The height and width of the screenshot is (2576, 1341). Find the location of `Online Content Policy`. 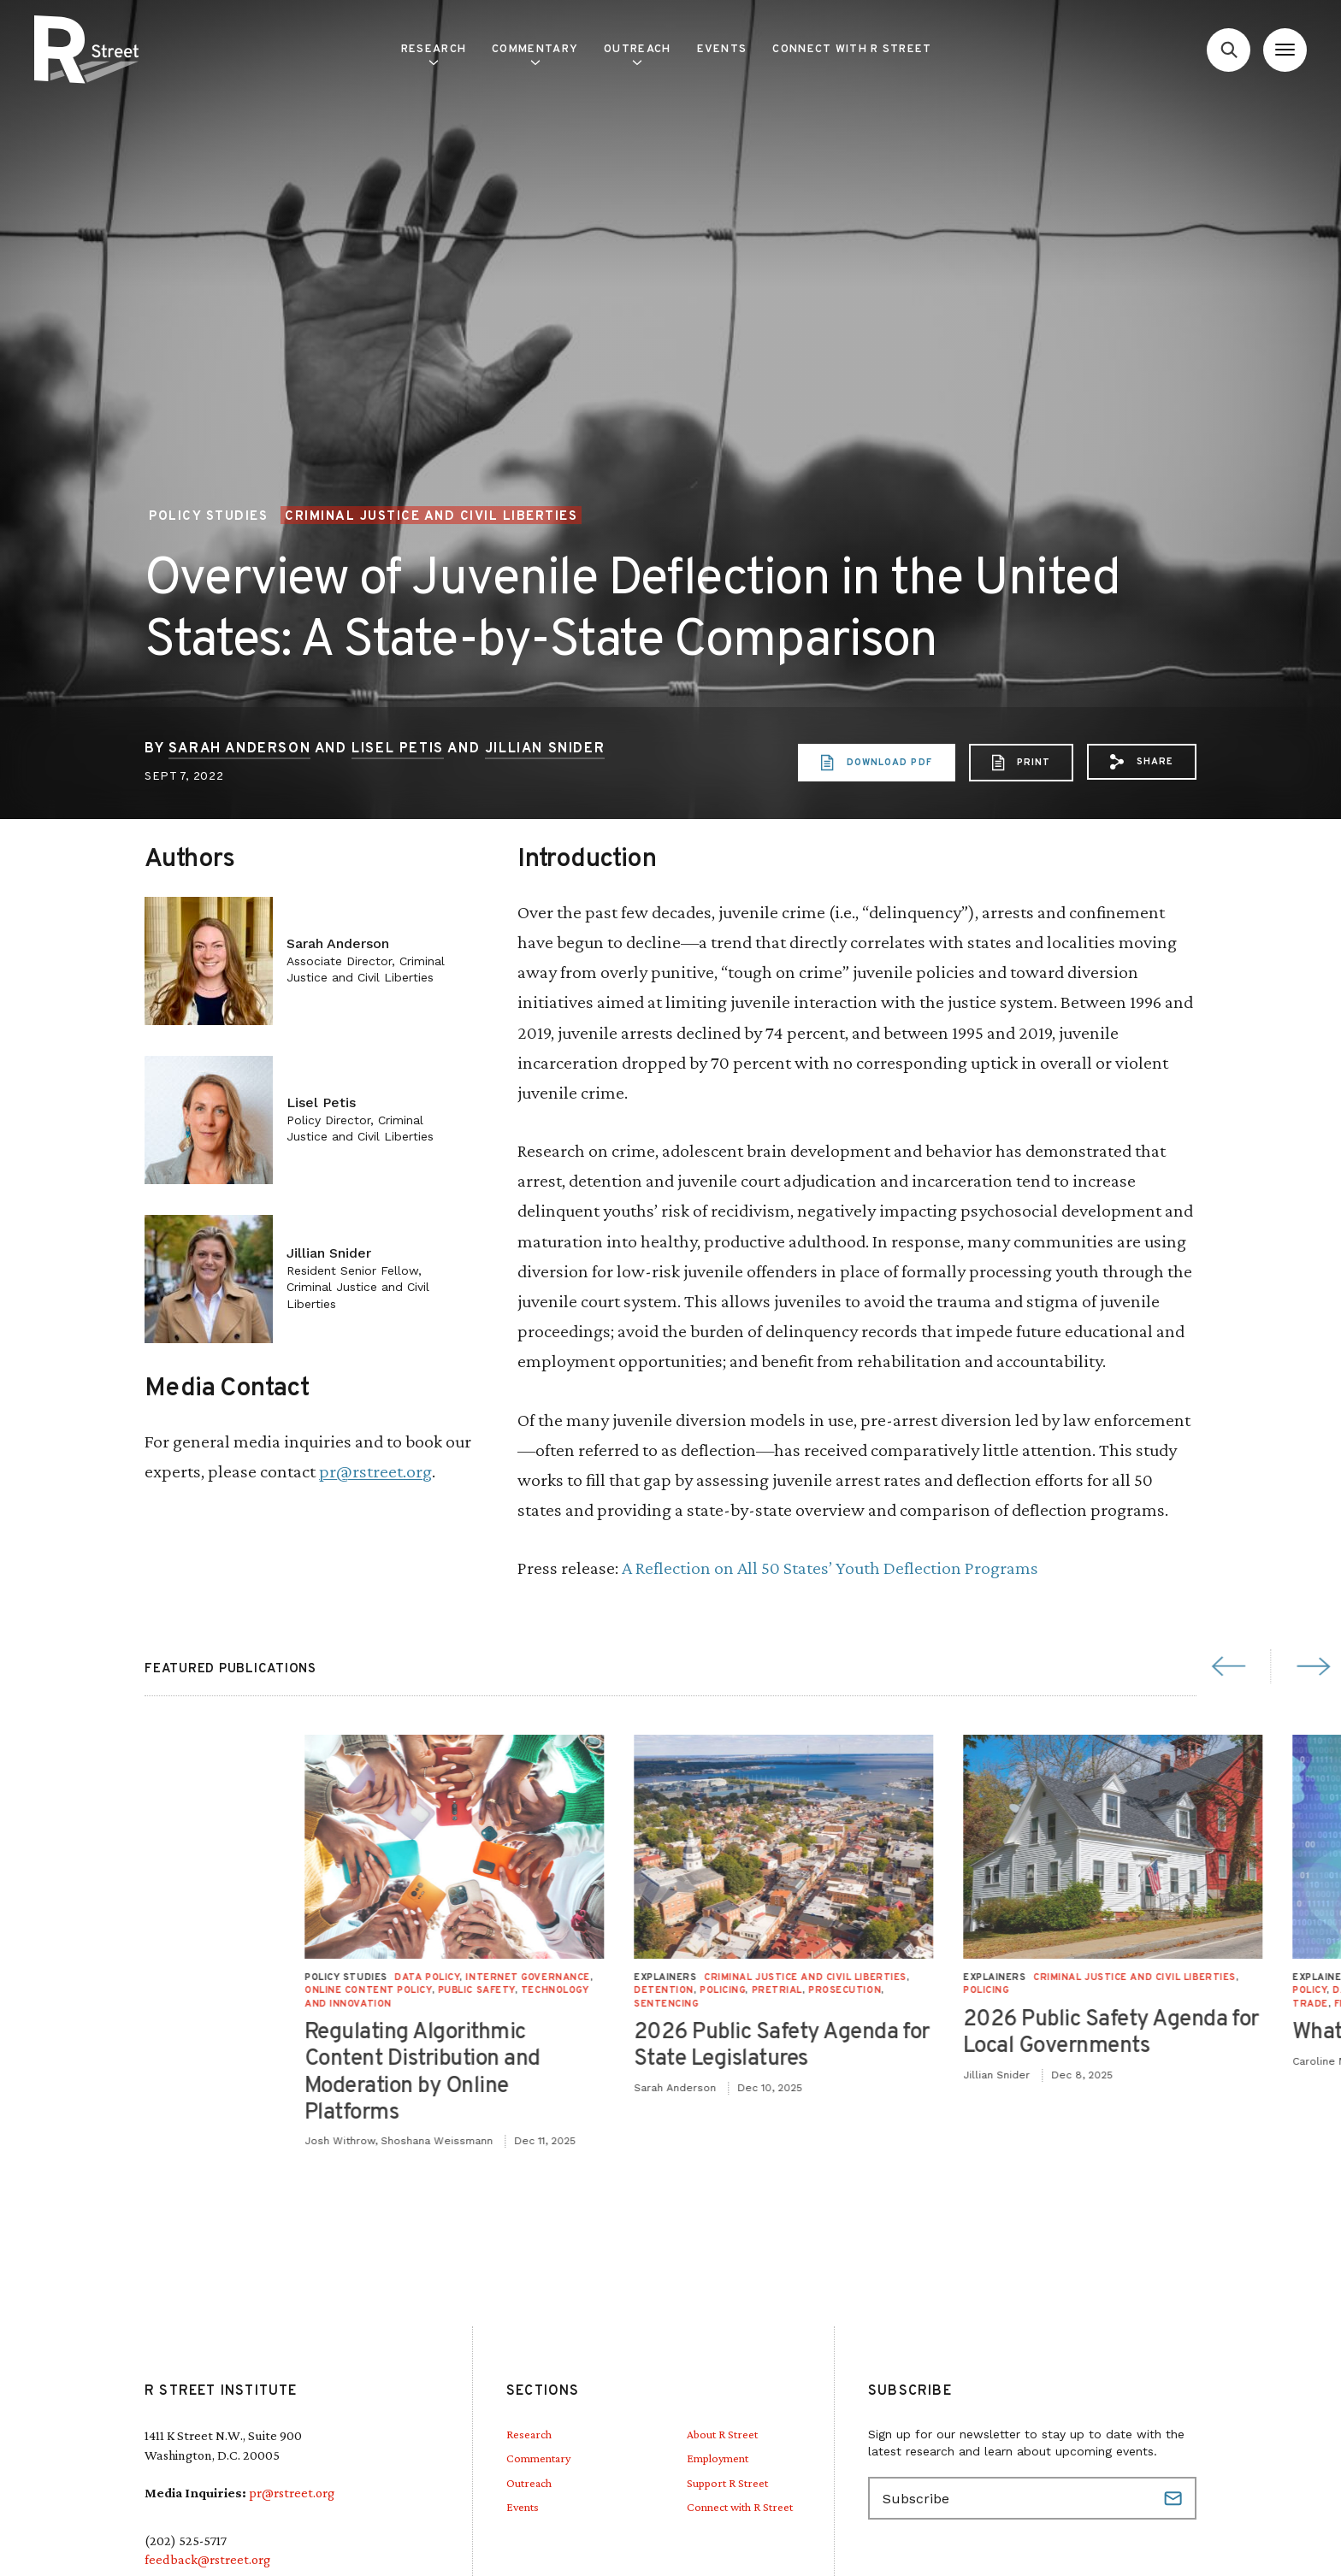

Online Content Policy is located at coordinates (869, 1990).